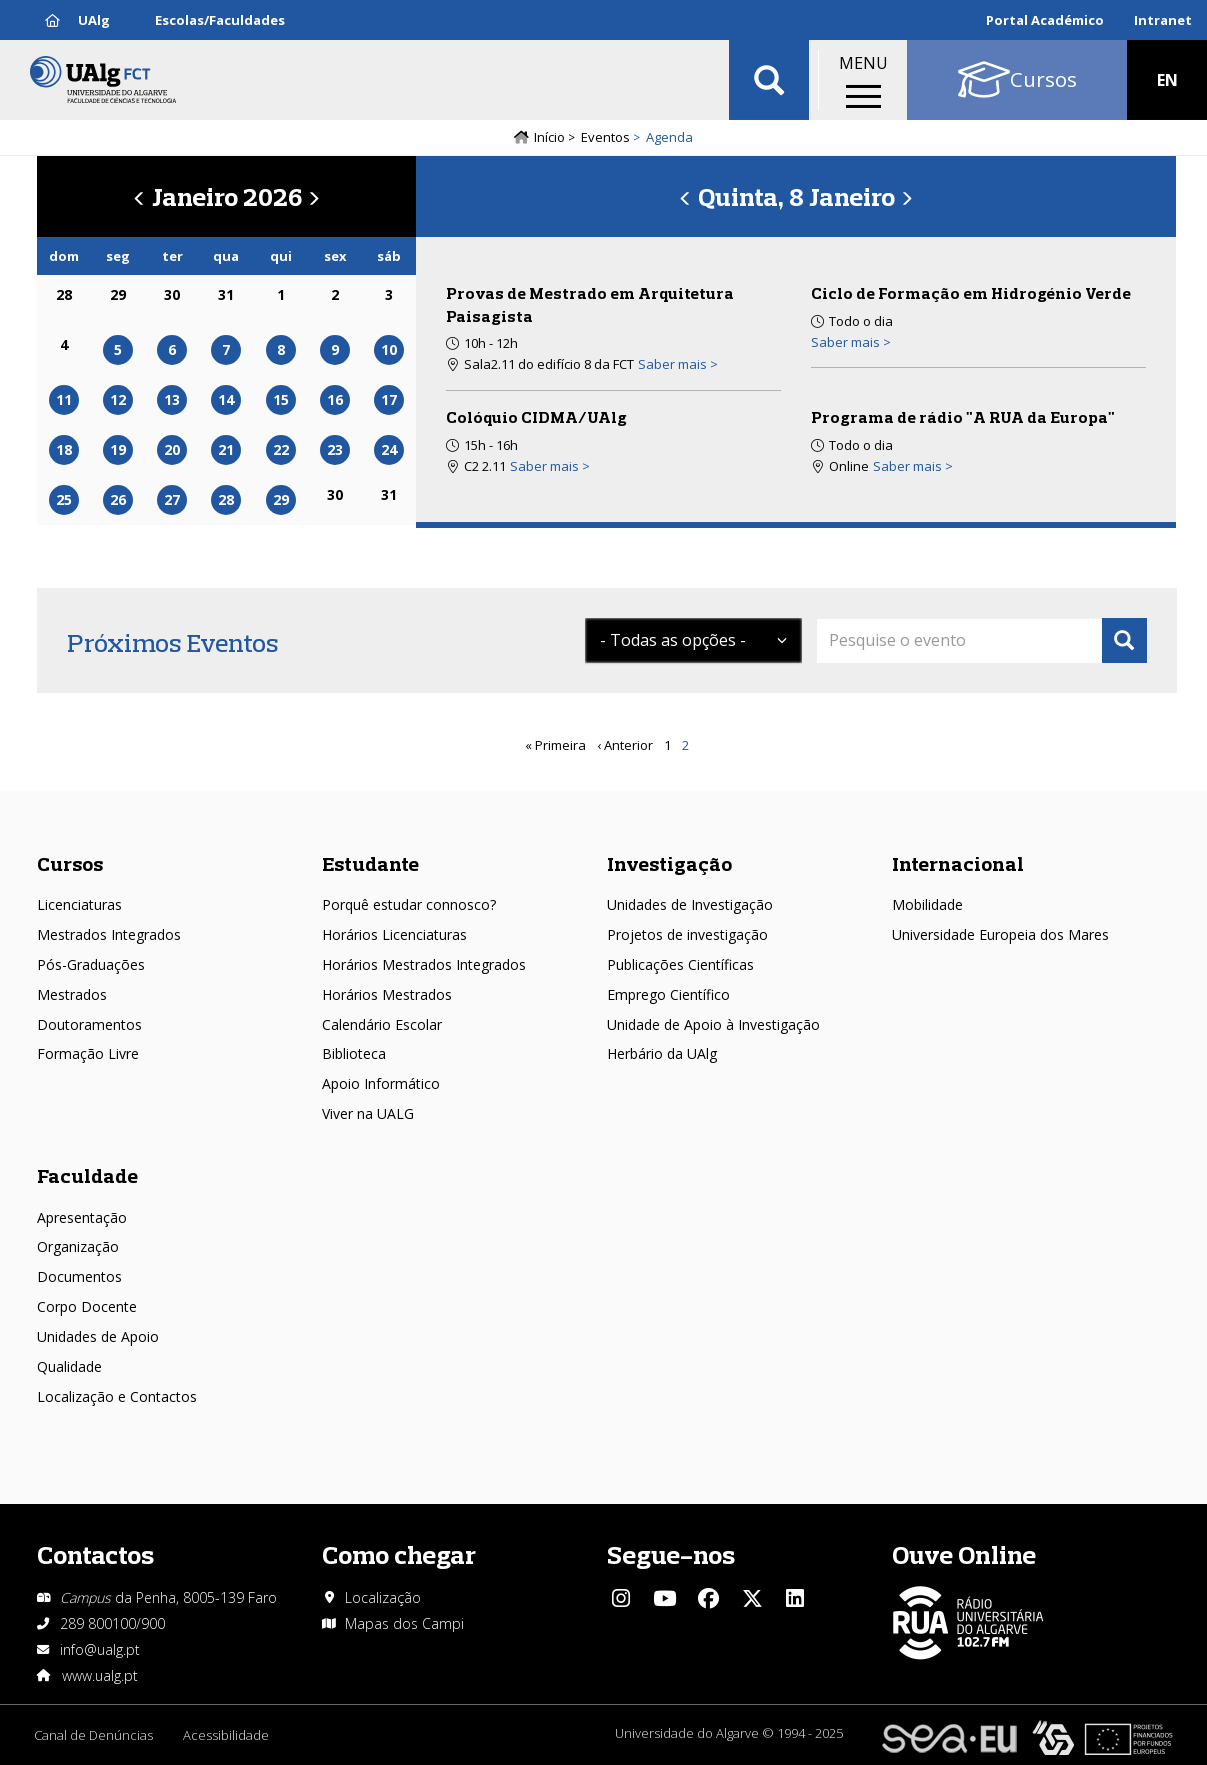 The image size is (1207, 1765). What do you see at coordinates (851, 342) in the screenshot?
I see `Saber mais > [Read more about Ciclo de Formação em Hidrogénio Verde]` at bounding box center [851, 342].